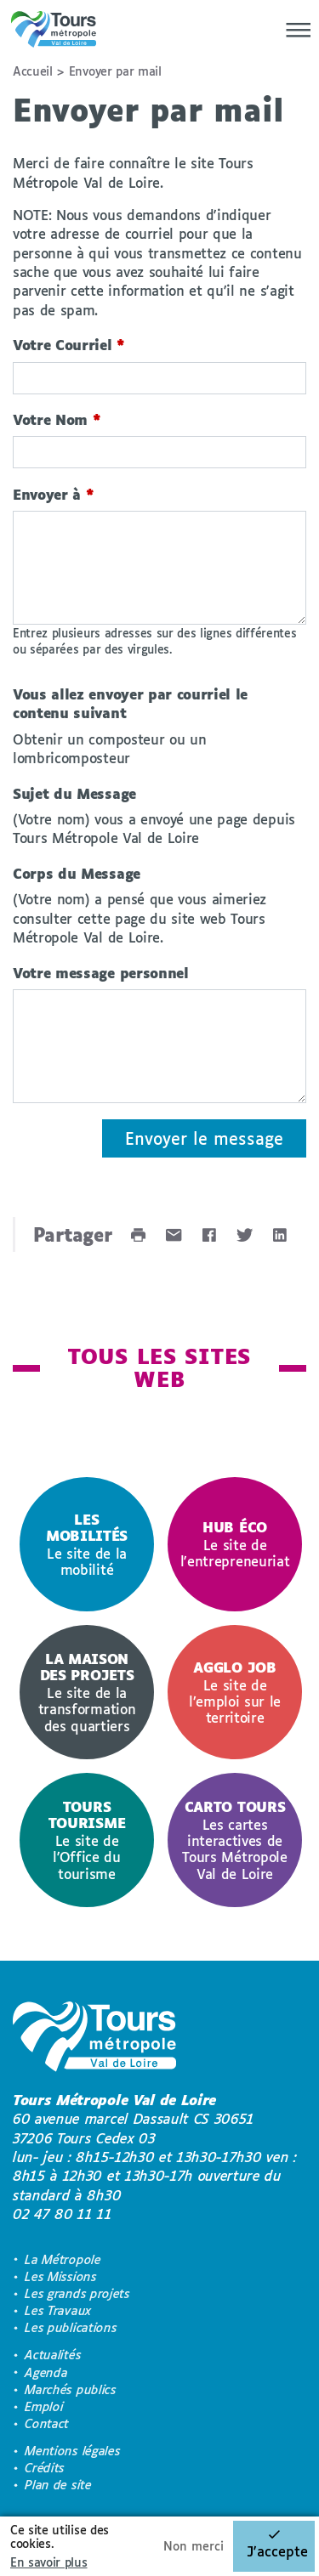  What do you see at coordinates (109, 748) in the screenshot?
I see `Obtenir un composteur ou un lombricomposteur` at bounding box center [109, 748].